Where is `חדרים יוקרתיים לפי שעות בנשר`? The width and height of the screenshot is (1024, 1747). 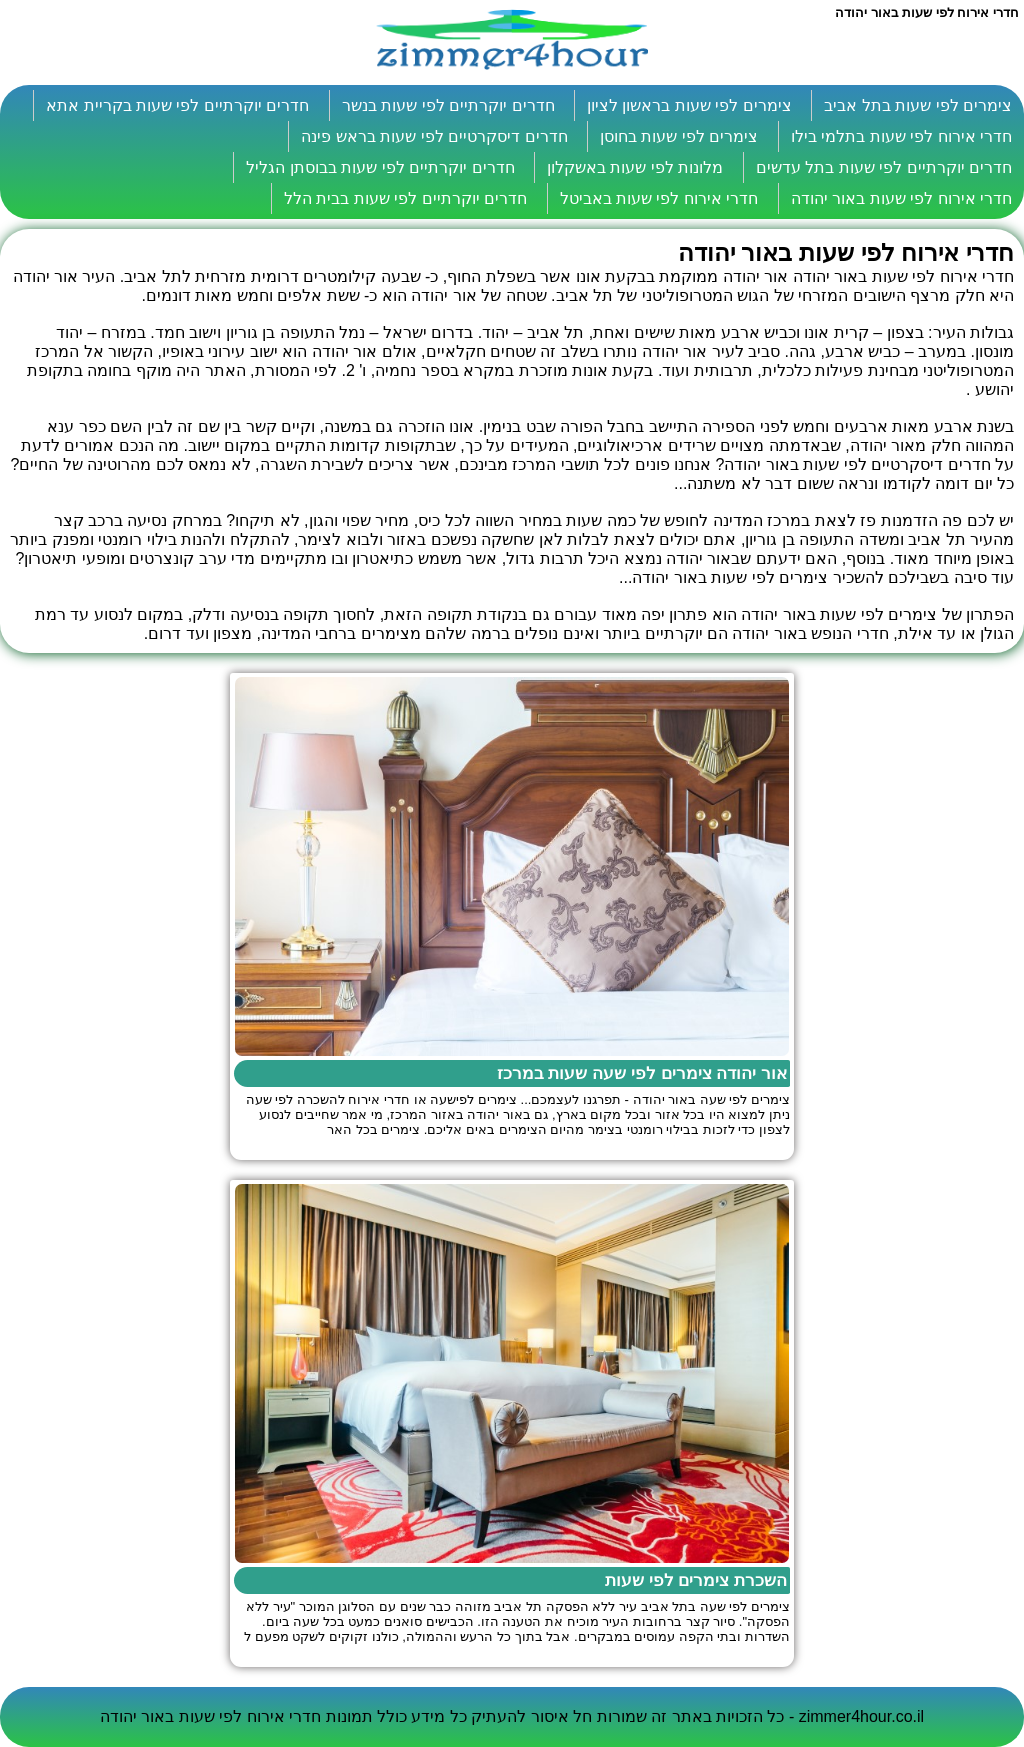 חדרים יוקרתיים לפי שעות בנשר is located at coordinates (448, 105).